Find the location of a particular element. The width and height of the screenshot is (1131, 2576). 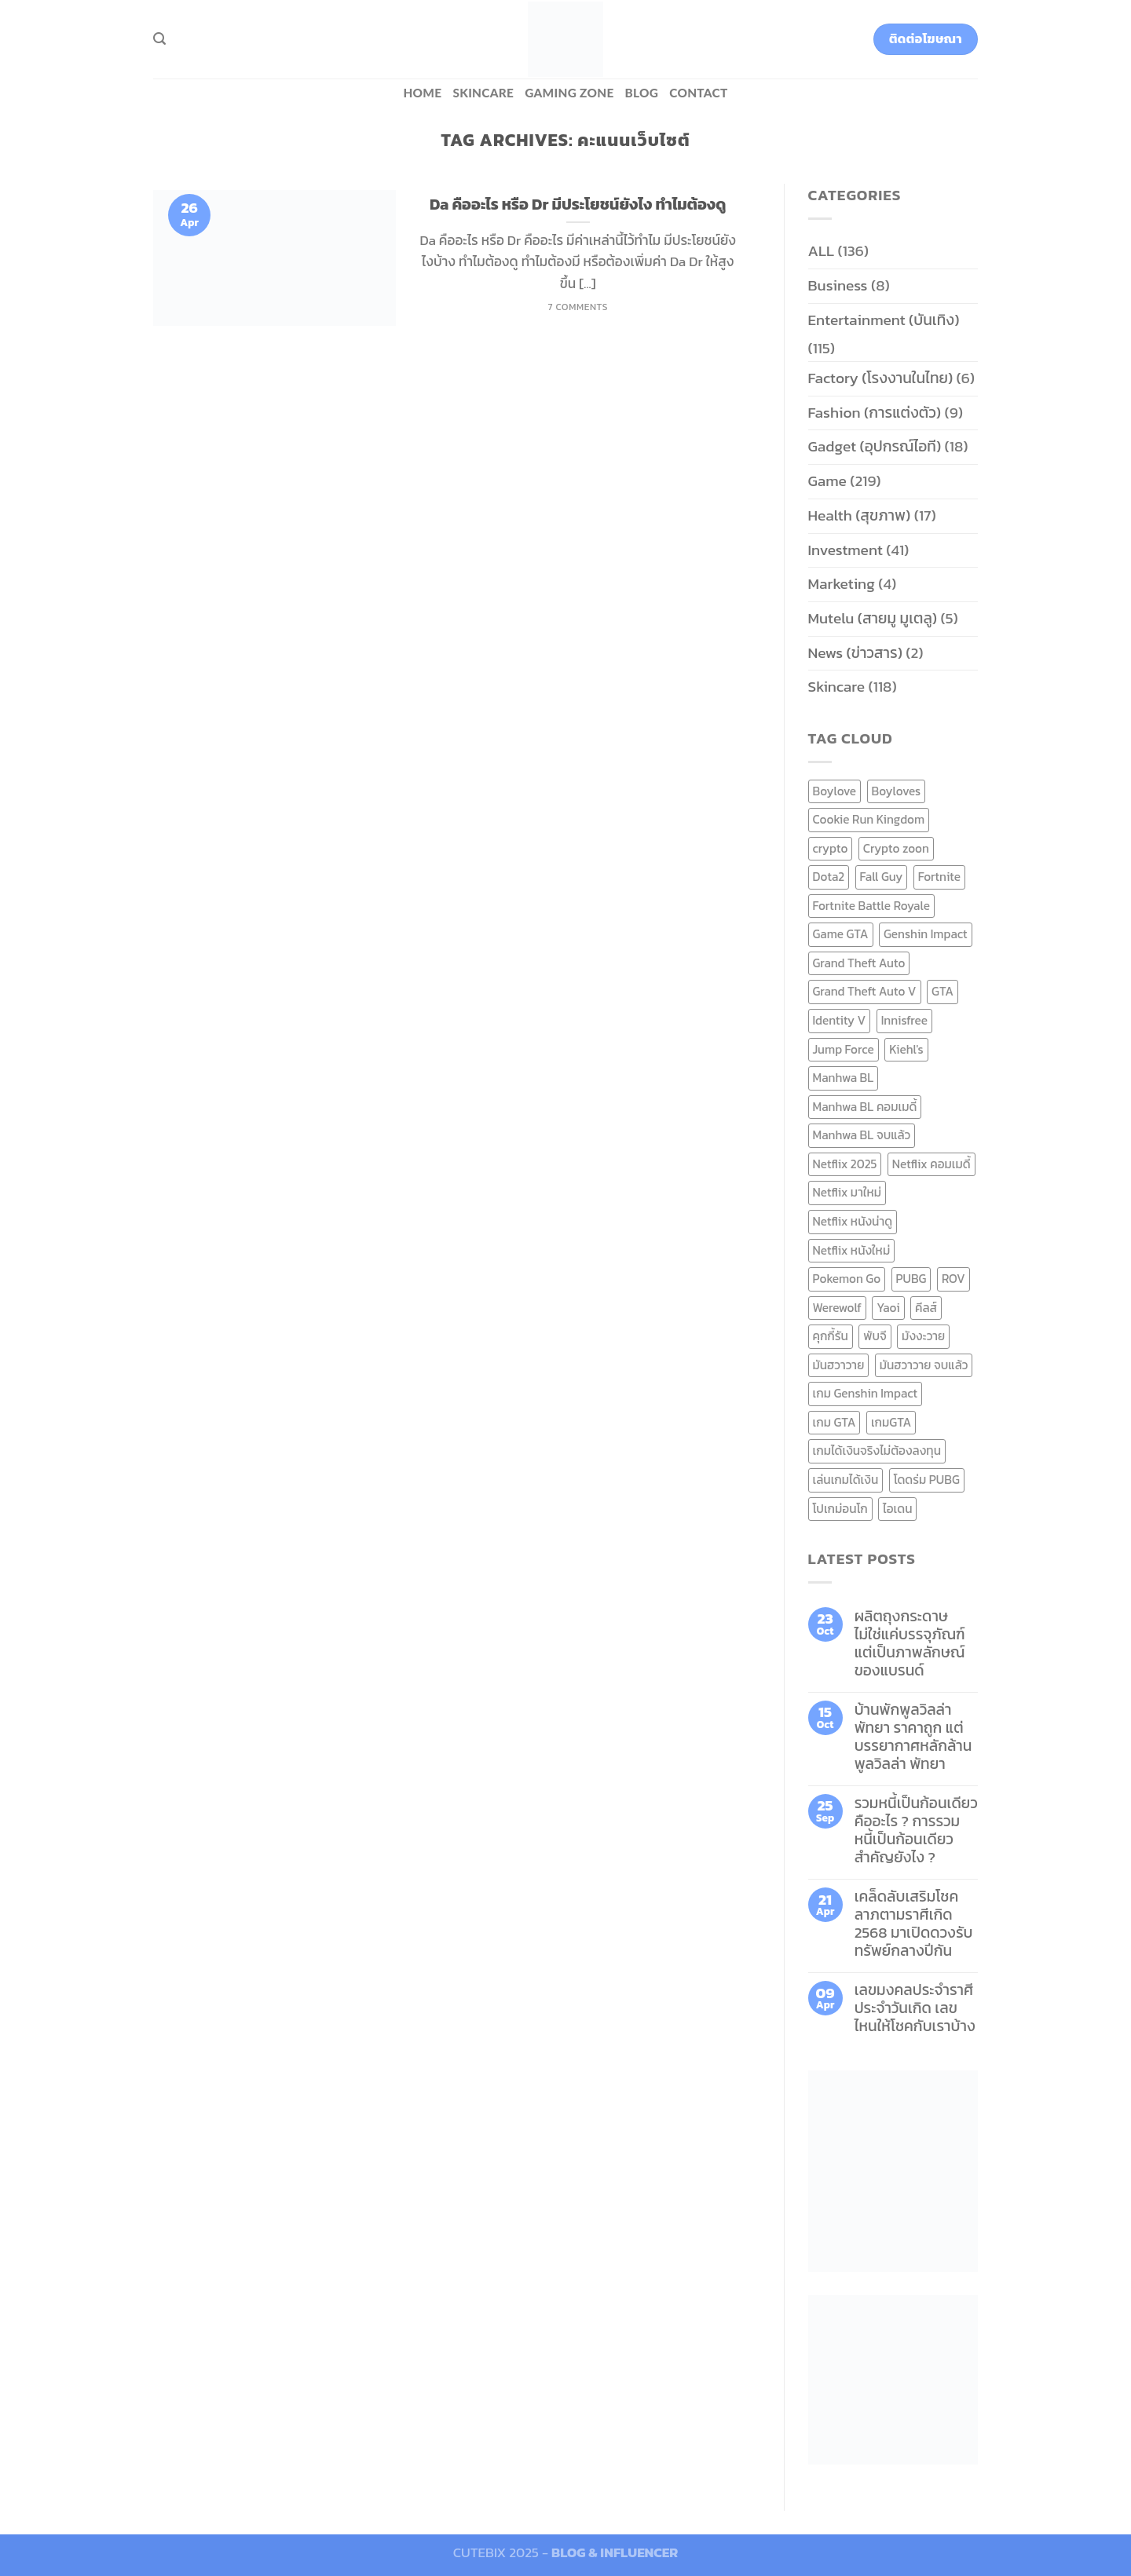

Netflix 2025 [Netflix 2025 (13 items)] is located at coordinates (845, 1164).